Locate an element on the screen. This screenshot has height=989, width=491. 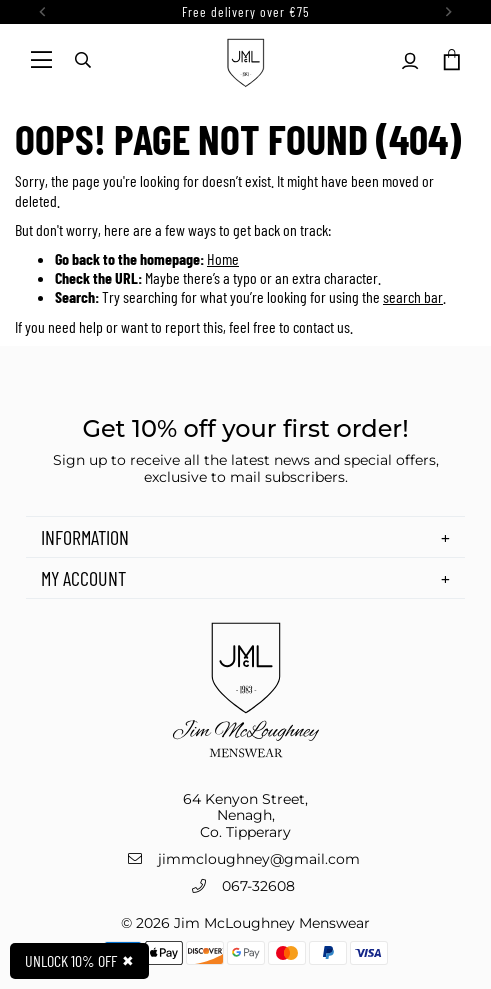
[button] is located at coordinates (450, 60).